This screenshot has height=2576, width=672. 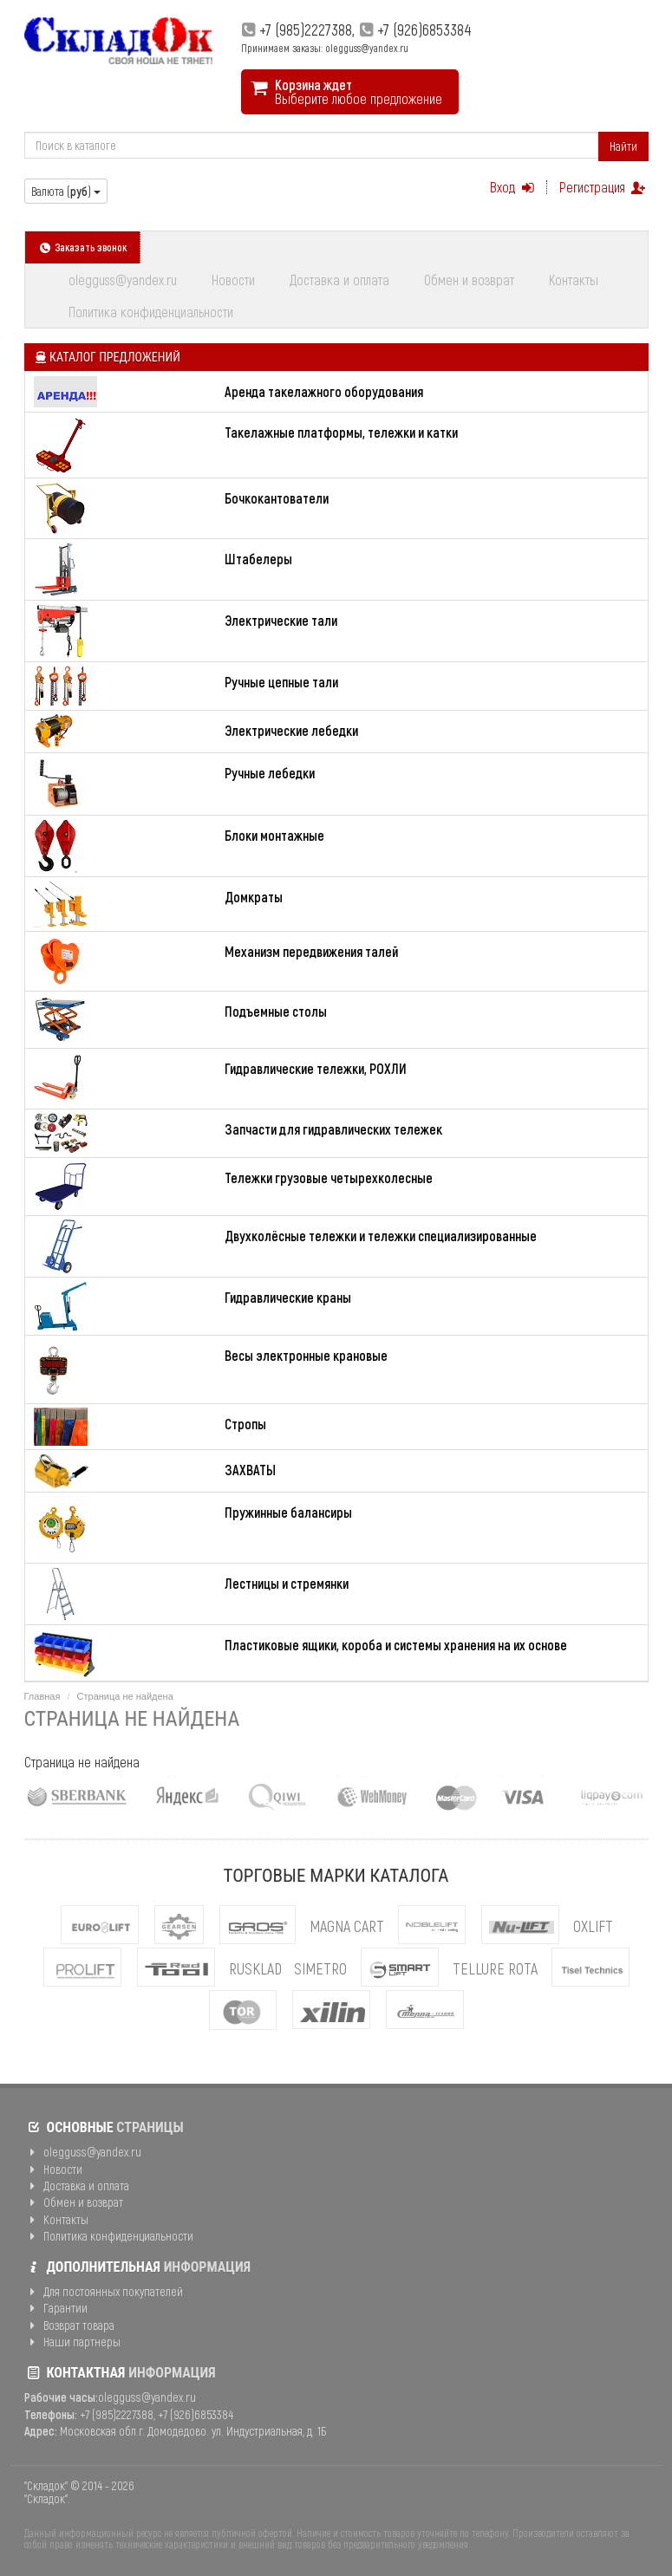 What do you see at coordinates (123, 279) in the screenshot?
I see `olegguss@yandex.ru` at bounding box center [123, 279].